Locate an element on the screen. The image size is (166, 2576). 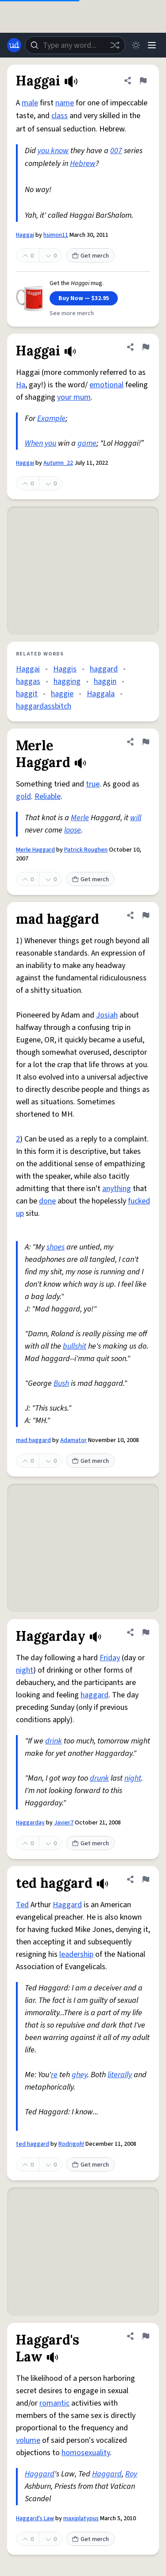
[Toggle dark mode] is located at coordinates (136, 45).